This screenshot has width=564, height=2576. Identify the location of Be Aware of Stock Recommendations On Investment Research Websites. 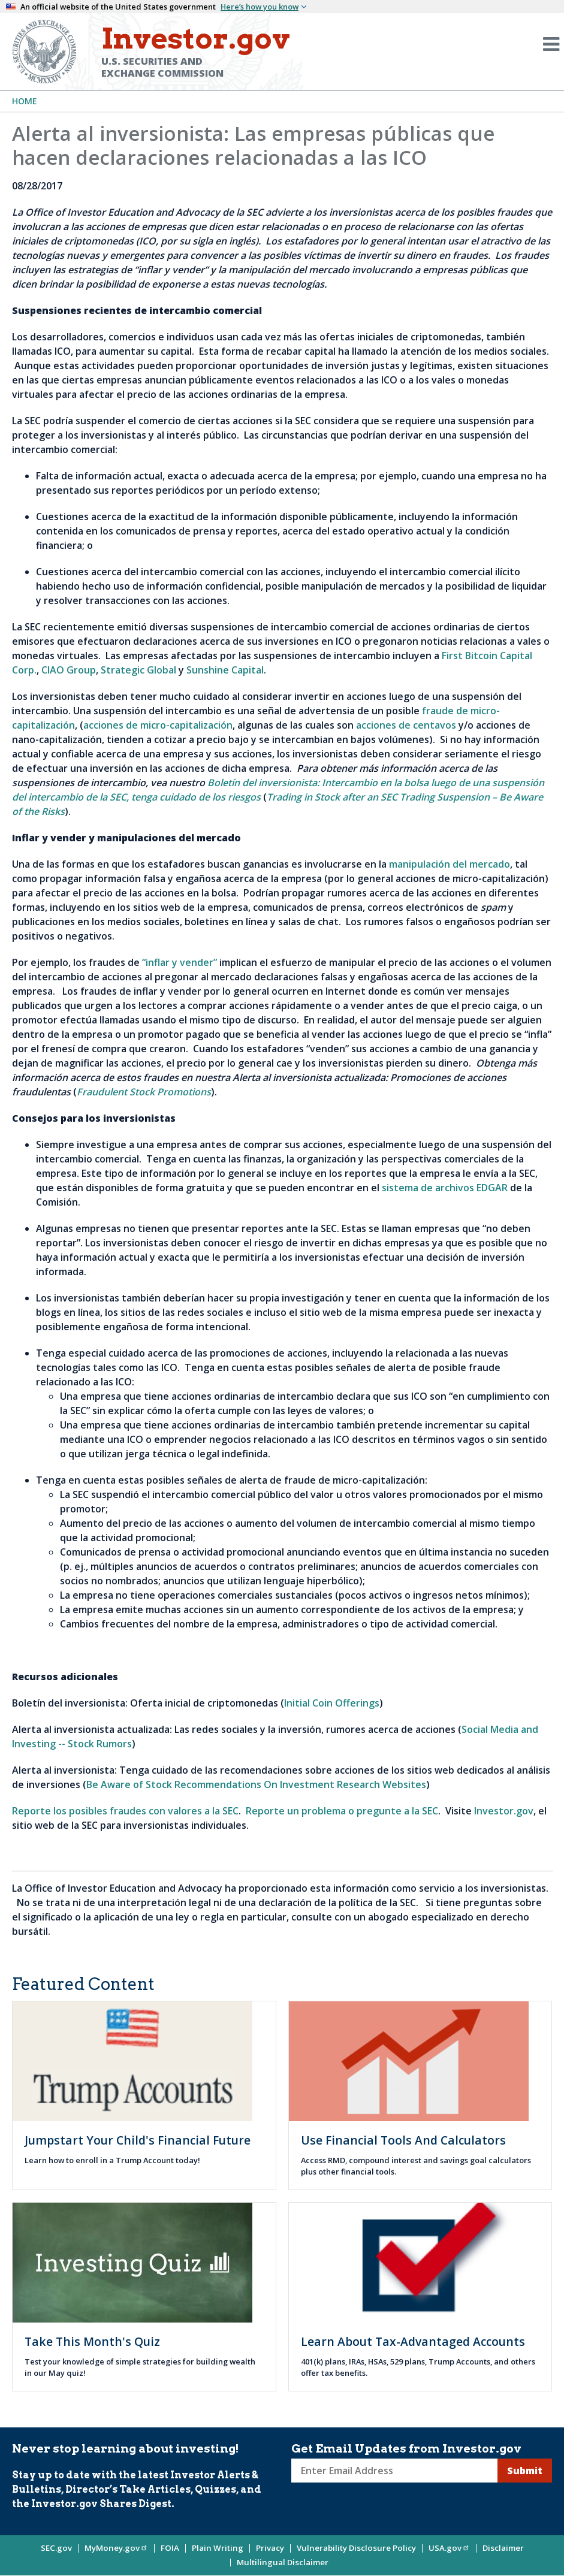
(256, 1784).